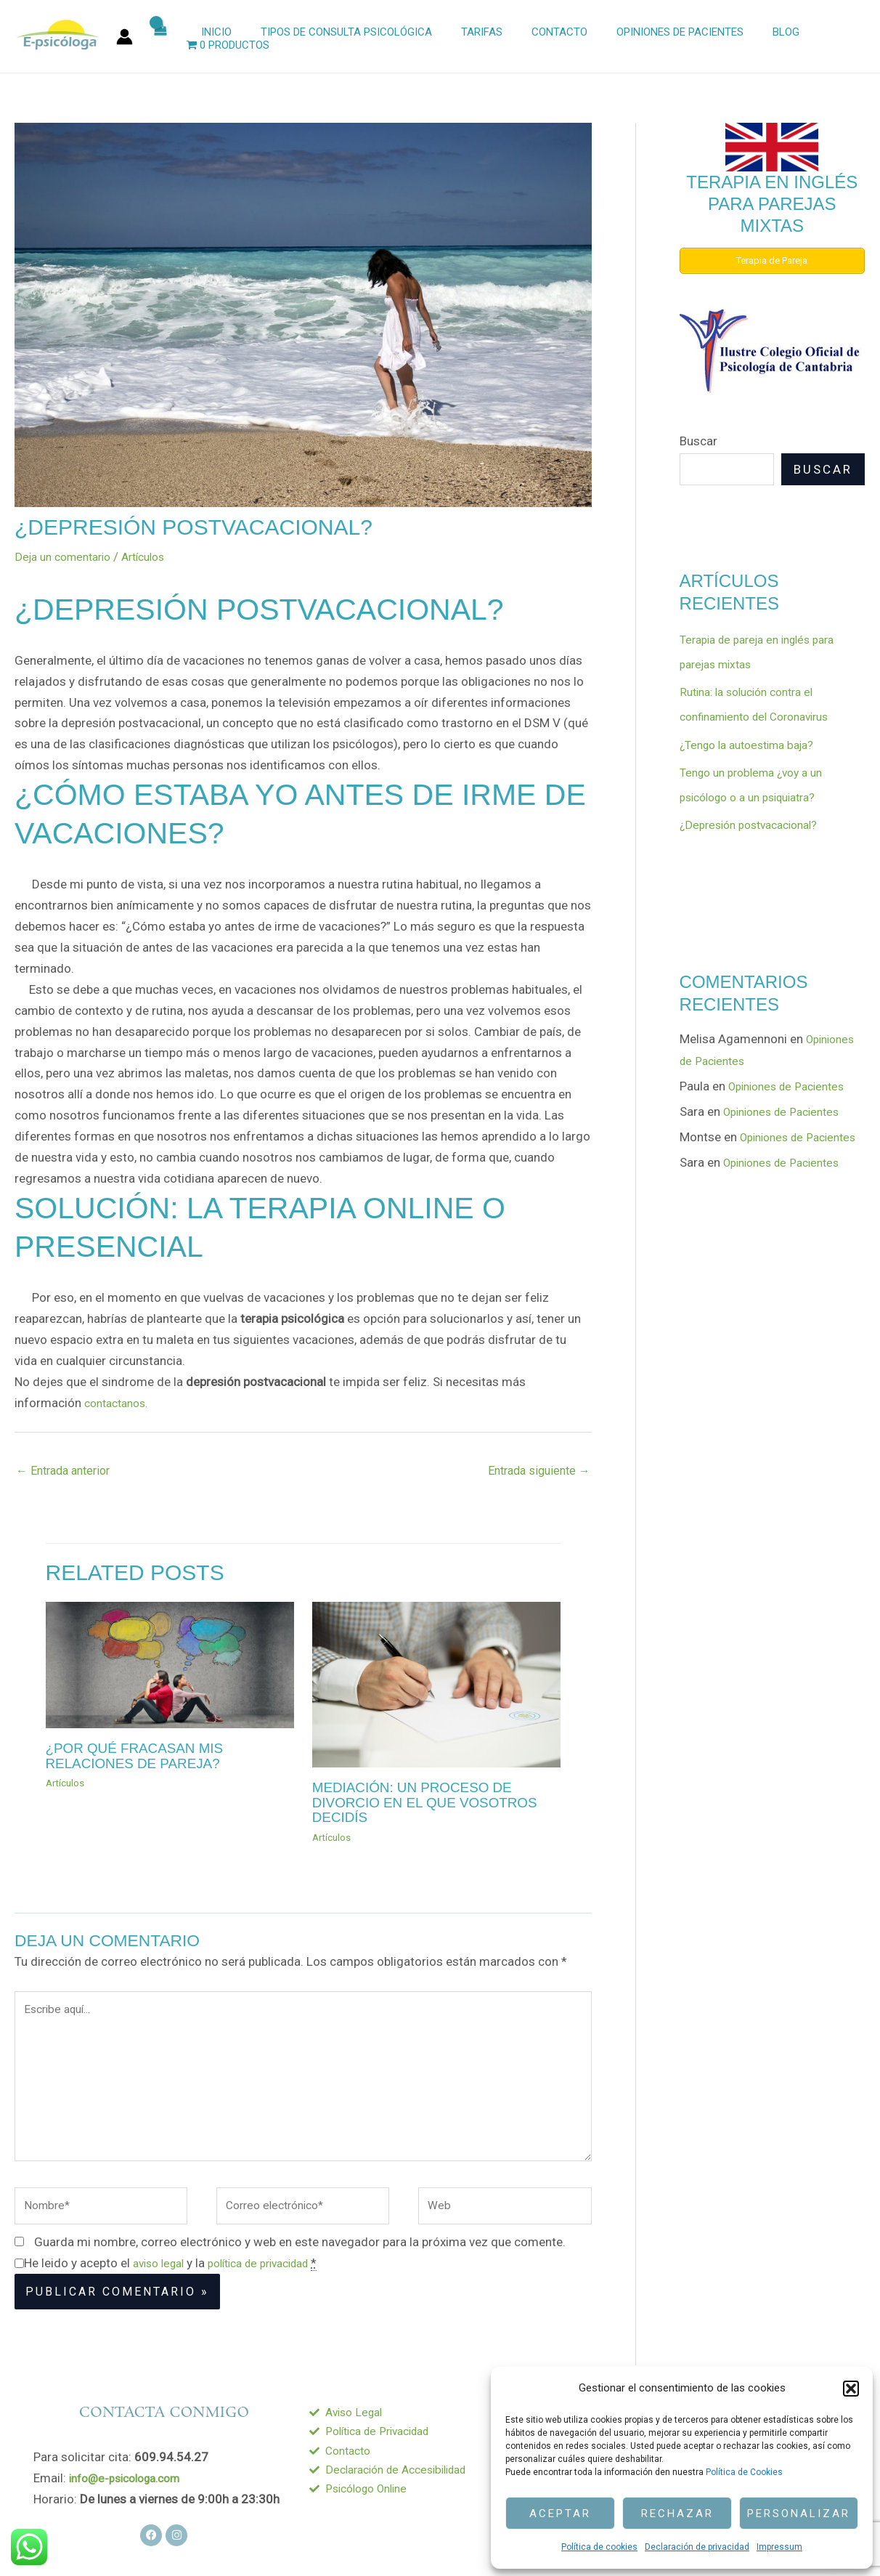  What do you see at coordinates (140, 1756) in the screenshot?
I see `¿Por qué fracasan mis relaciones de pareja?` at bounding box center [140, 1756].